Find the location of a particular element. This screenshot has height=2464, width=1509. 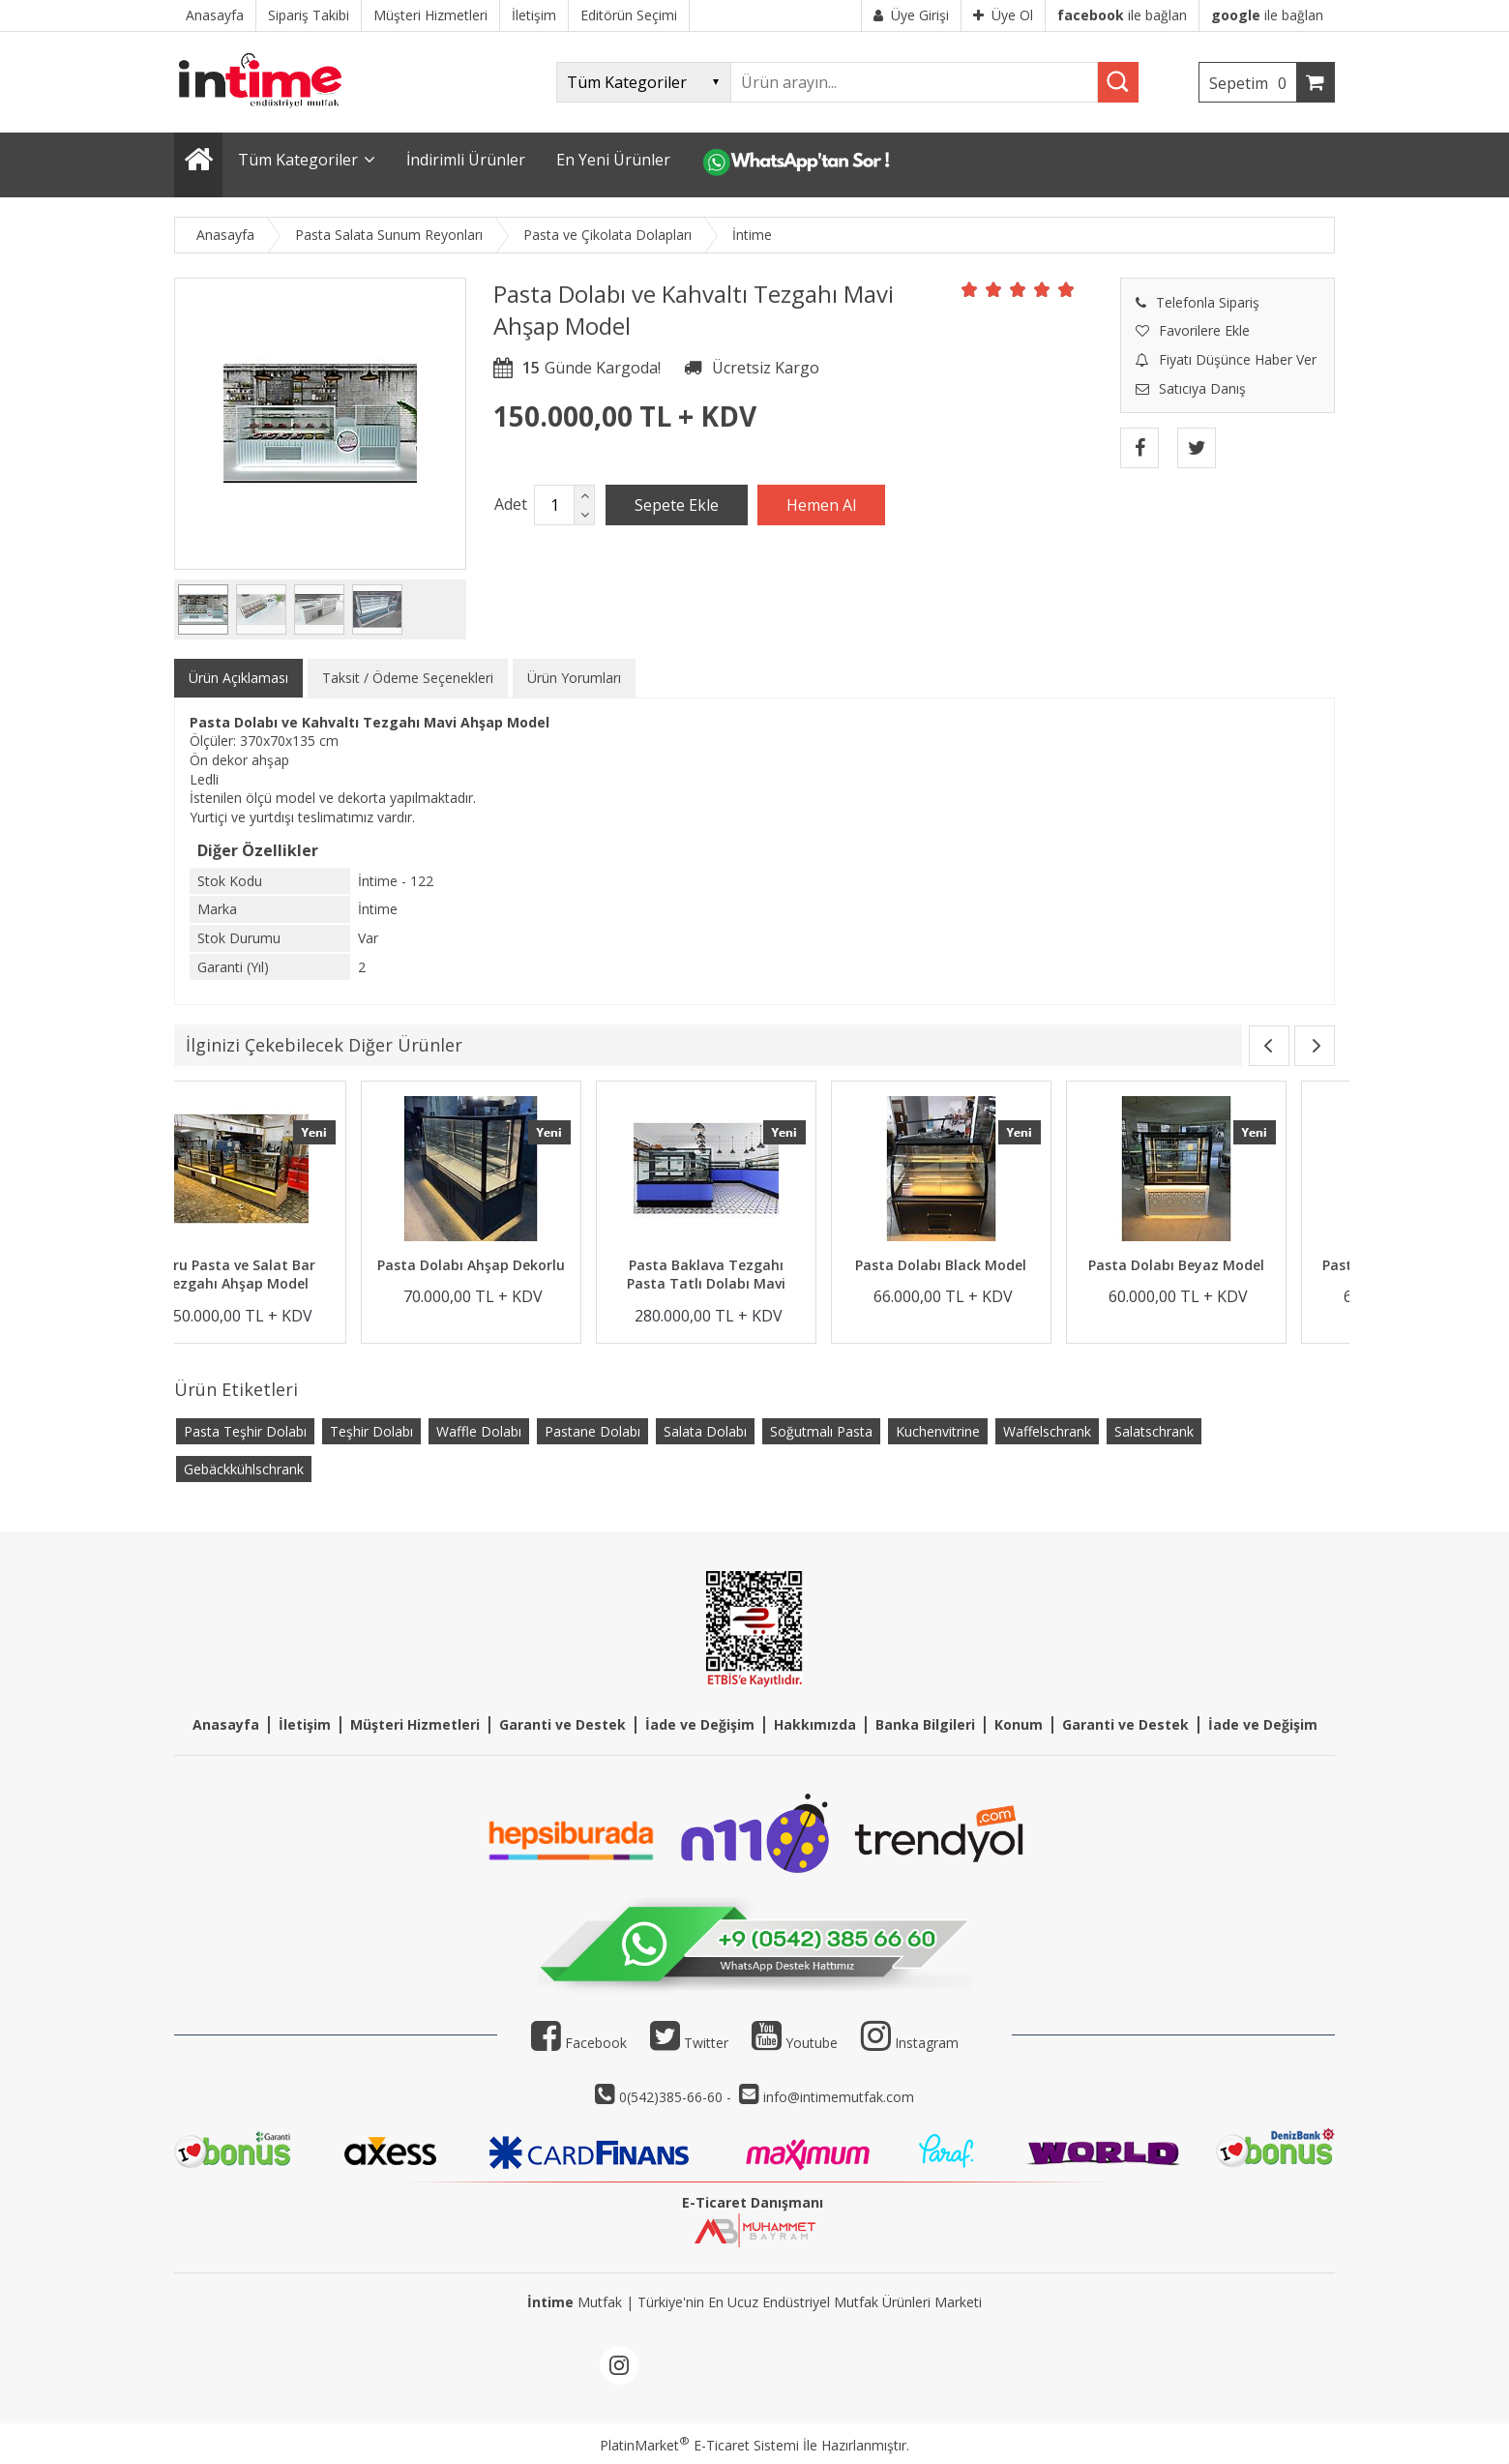

Facebook is located at coordinates (579, 2043).